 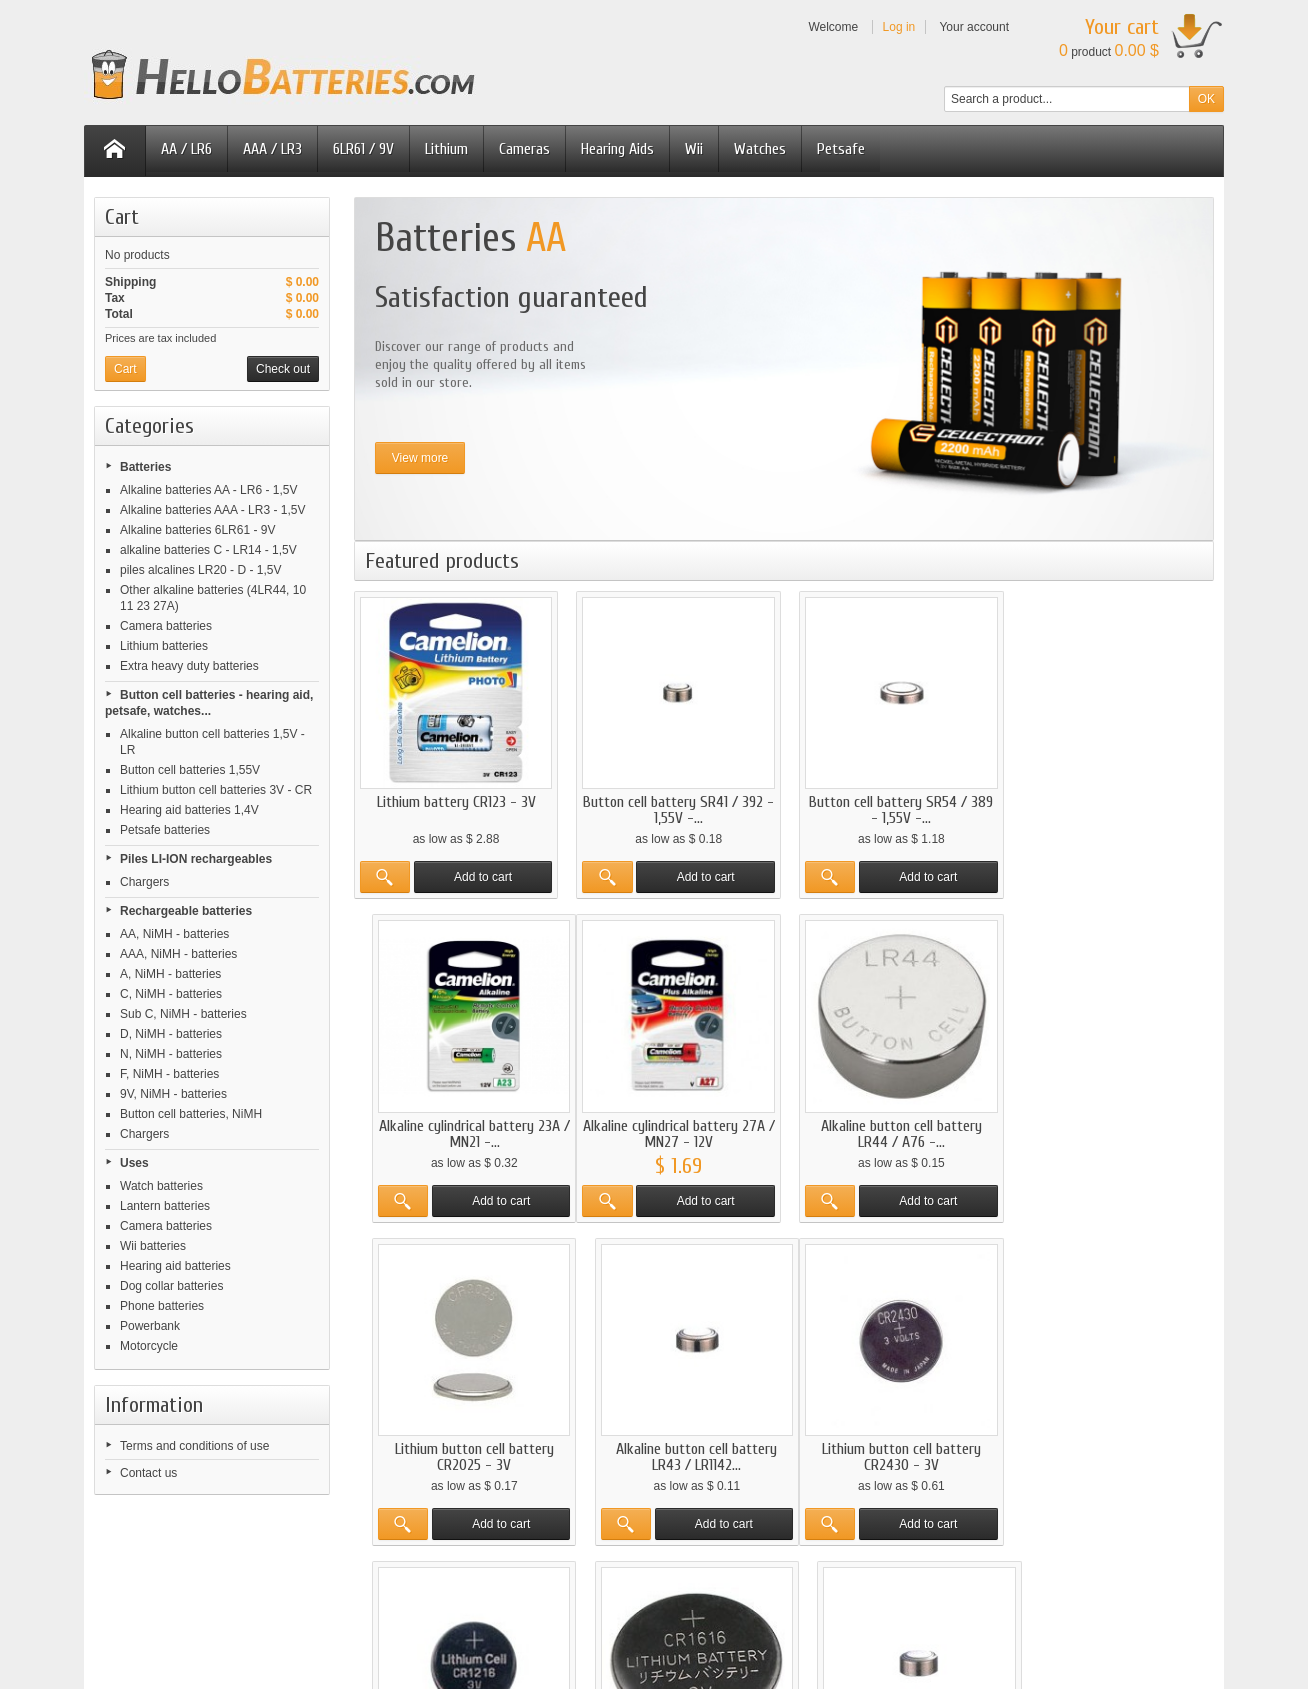 What do you see at coordinates (893, 1448) in the screenshot?
I see `Lithium button cell battery CR1616 - 3V` at bounding box center [893, 1448].